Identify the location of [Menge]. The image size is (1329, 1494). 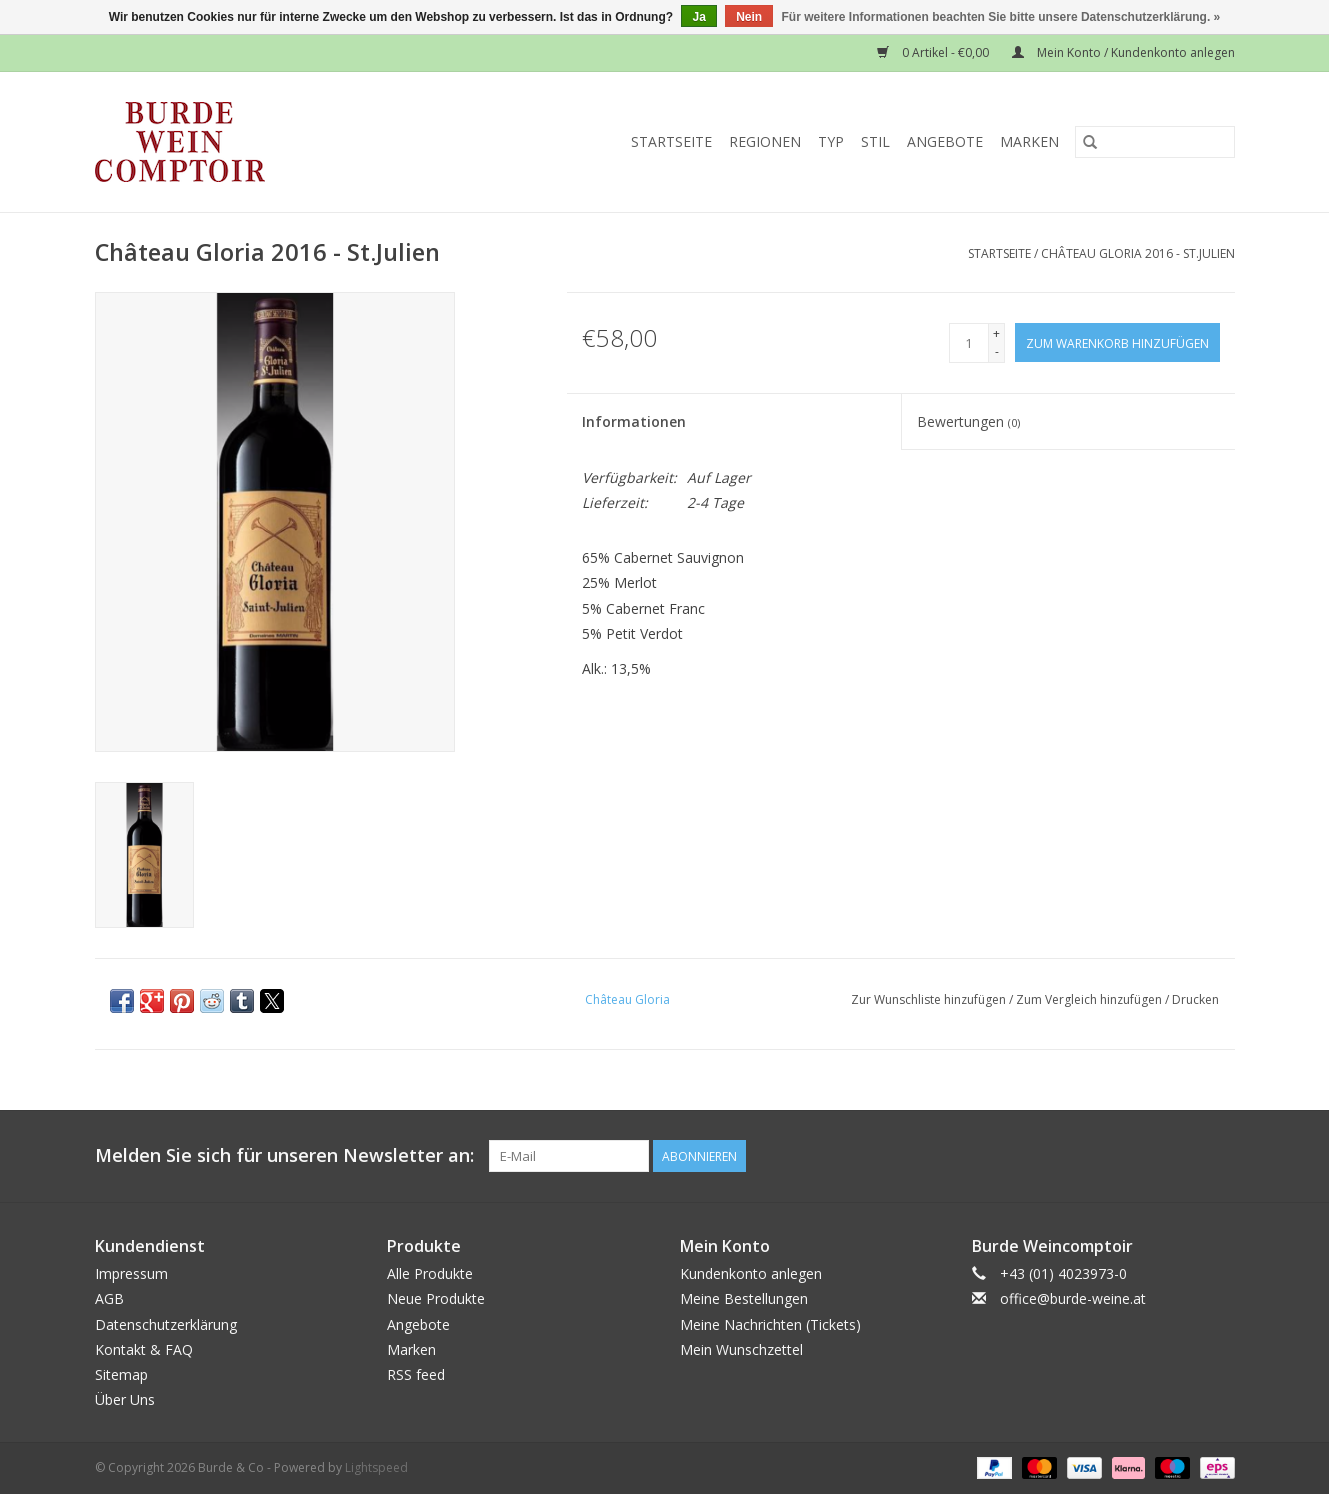
(969, 343).